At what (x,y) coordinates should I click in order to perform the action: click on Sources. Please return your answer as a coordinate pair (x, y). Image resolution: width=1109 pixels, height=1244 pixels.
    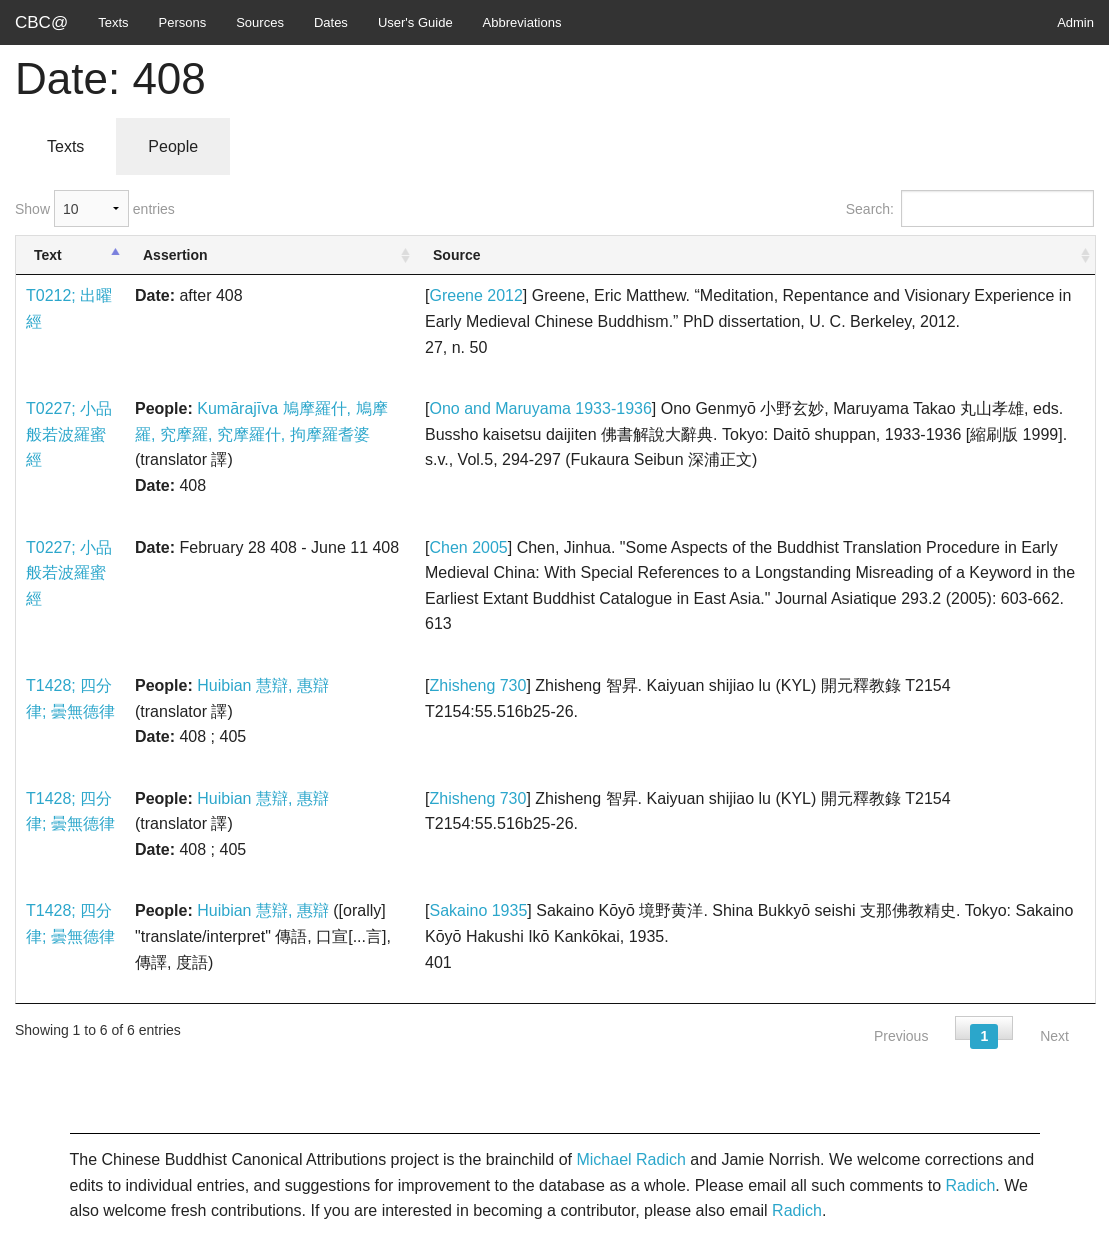
    Looking at the image, I should click on (260, 22).